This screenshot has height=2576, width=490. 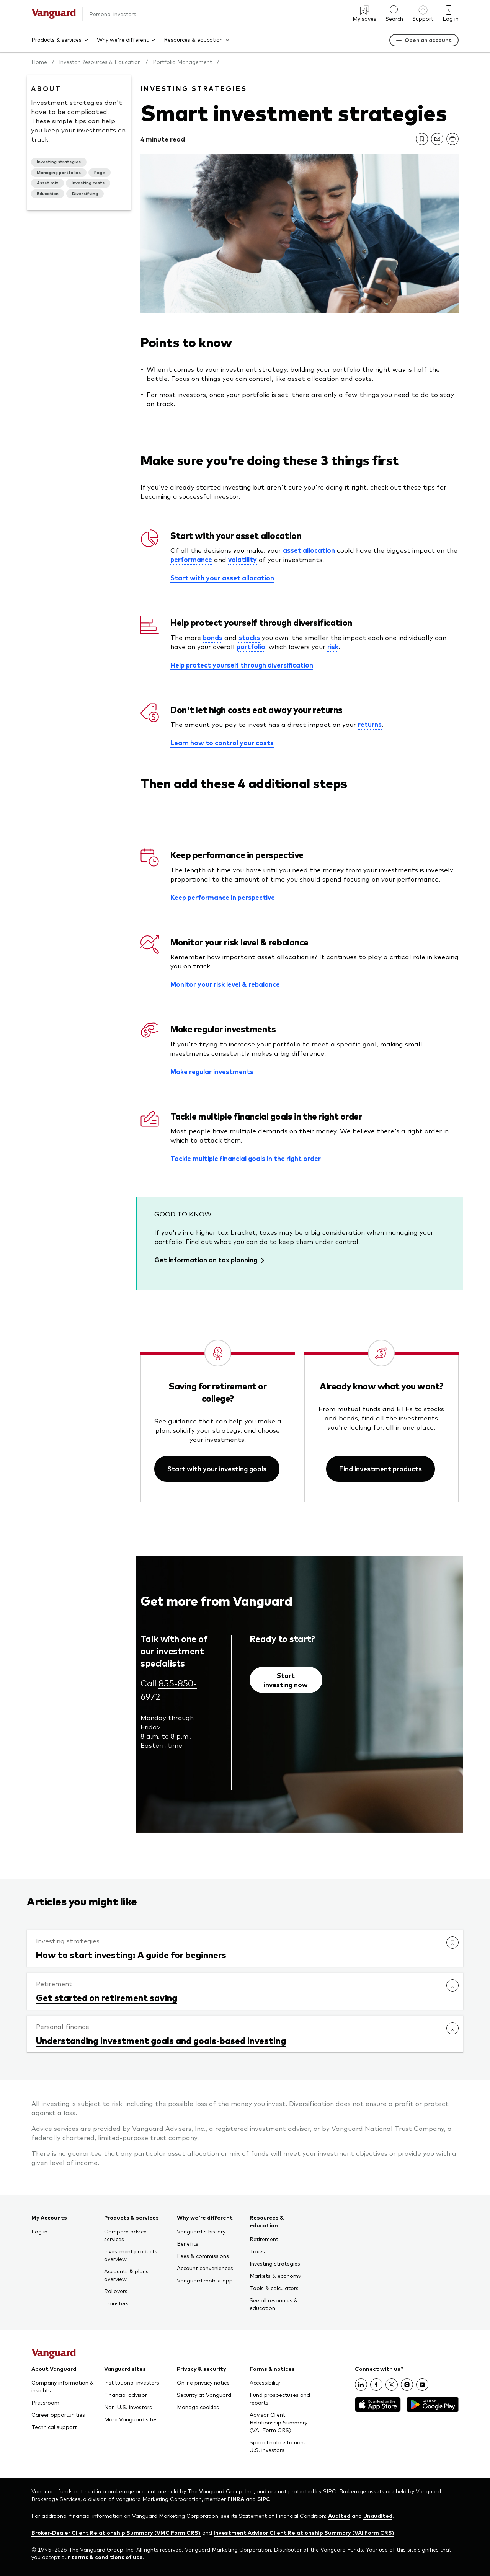 What do you see at coordinates (241, 664) in the screenshot?
I see `Help protect yourself through diversification` at bounding box center [241, 664].